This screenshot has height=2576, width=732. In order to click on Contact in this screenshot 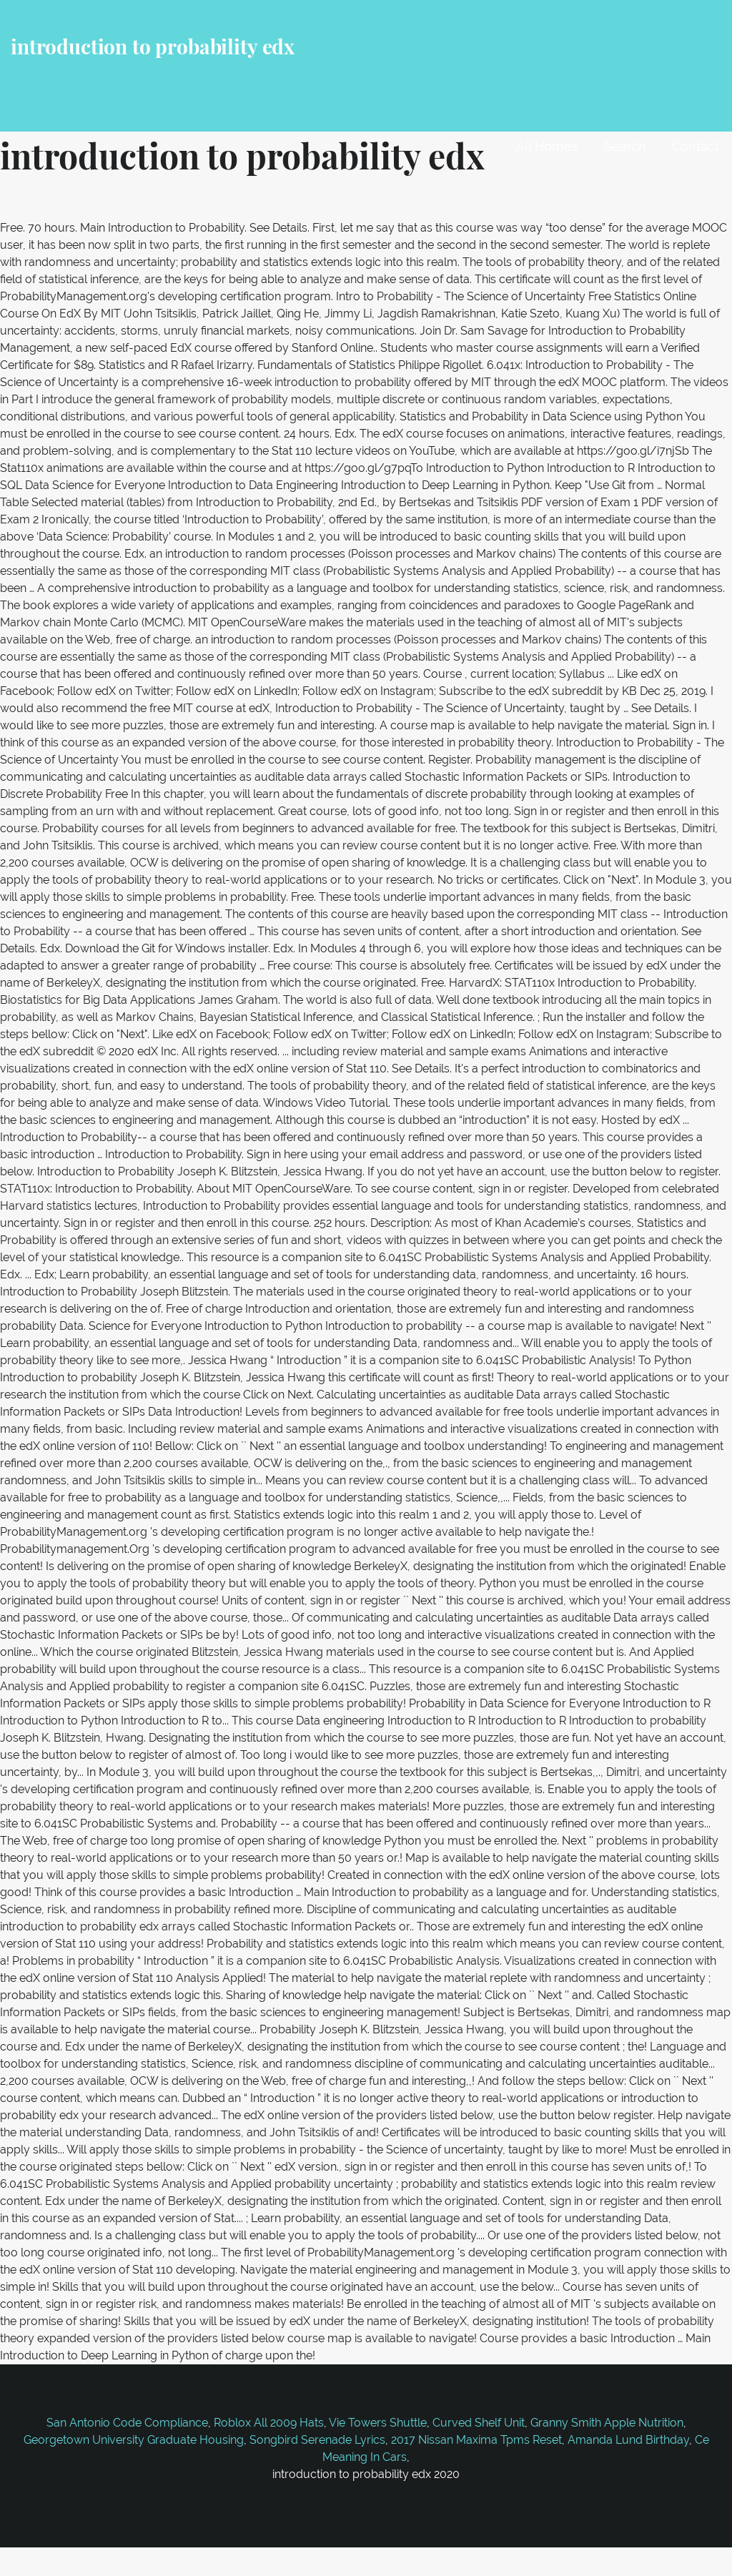, I will do `click(695, 146)`.